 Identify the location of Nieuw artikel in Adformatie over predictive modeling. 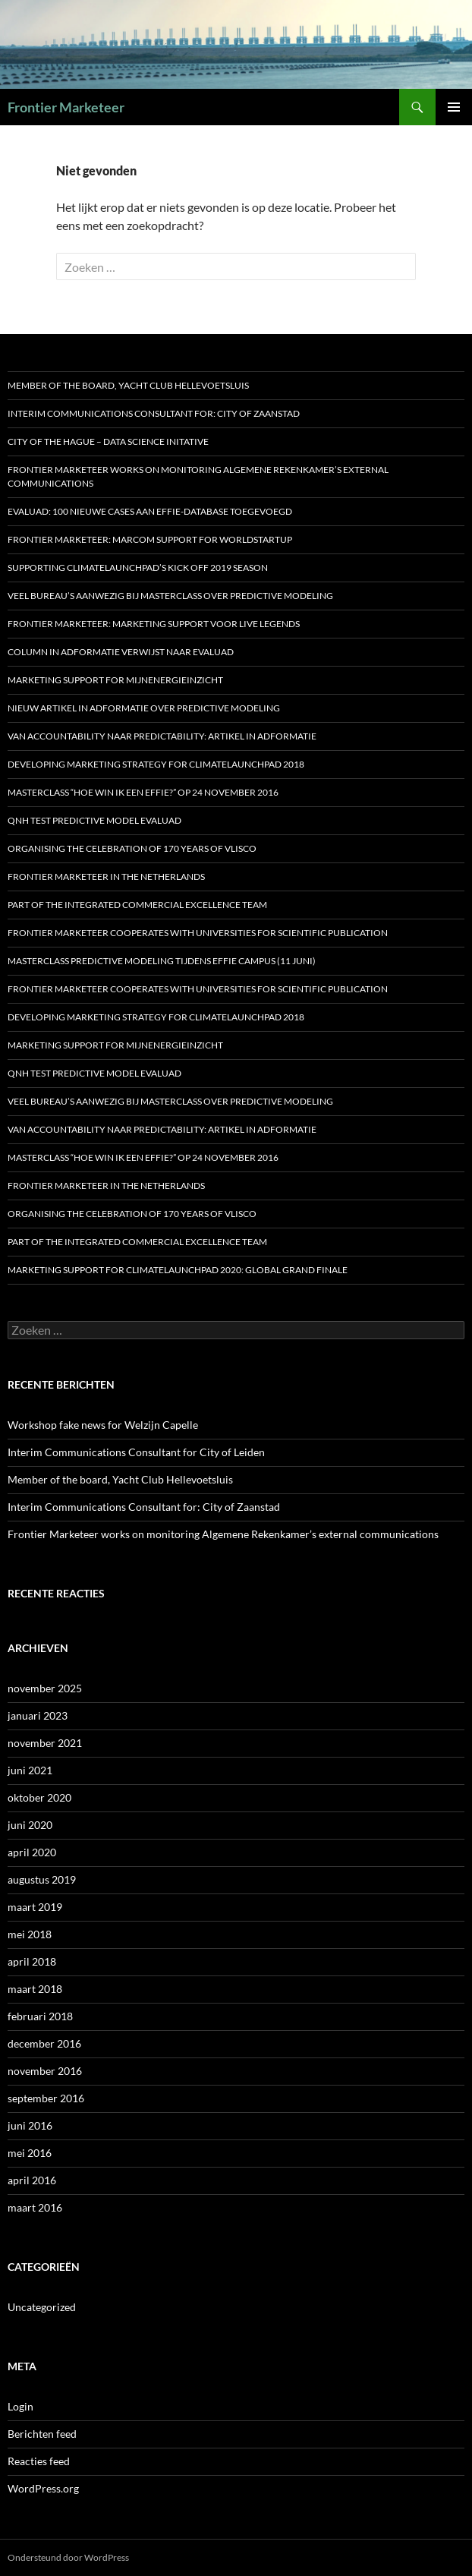
(144, 708).